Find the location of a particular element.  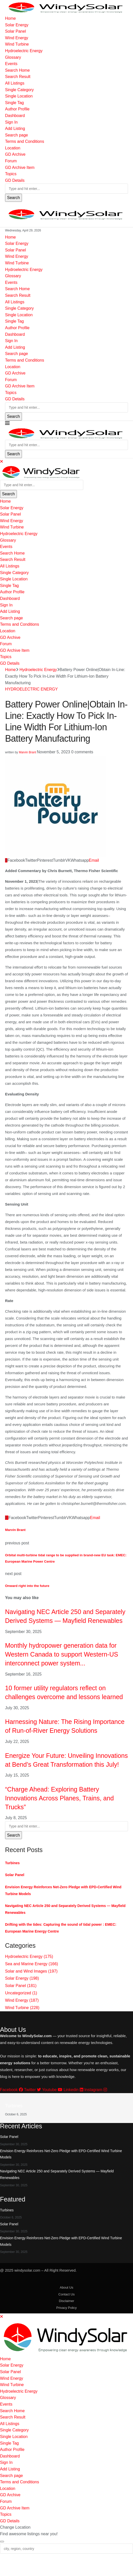

All Listings is located at coordinates (14, 83).